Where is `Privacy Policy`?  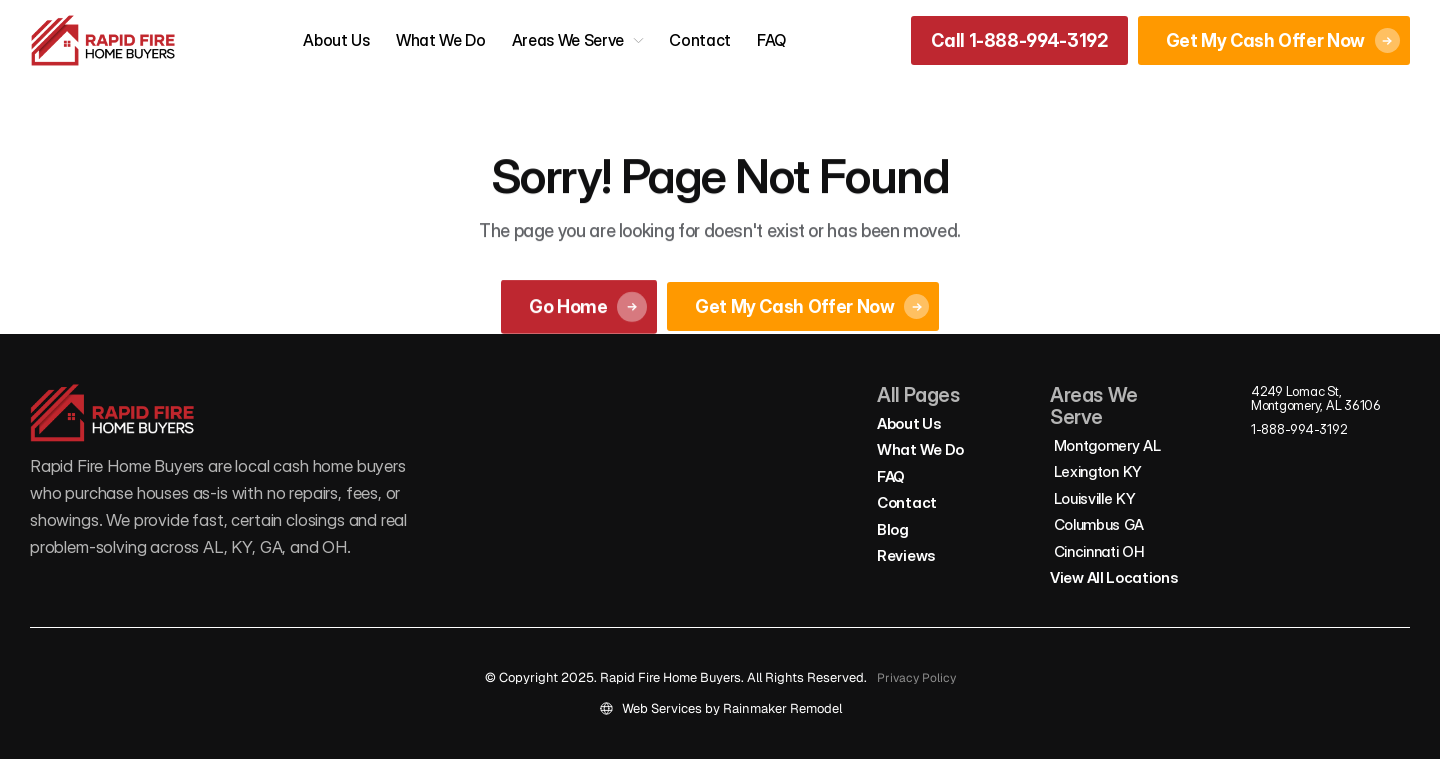
Privacy Policy is located at coordinates (916, 678).